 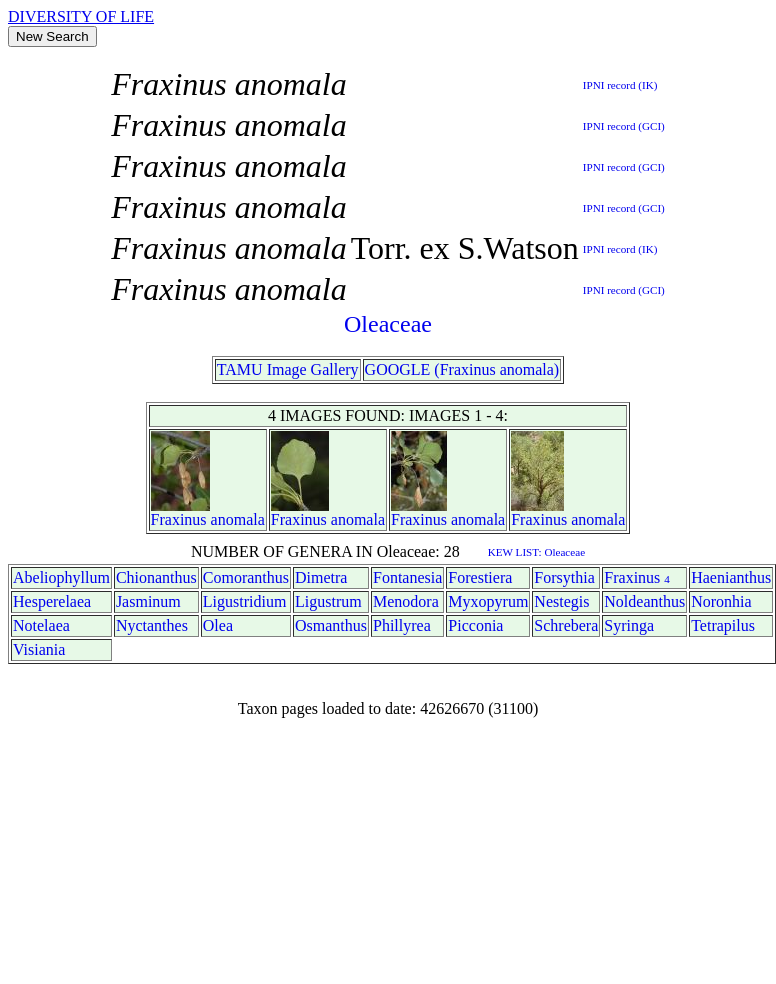 What do you see at coordinates (52, 601) in the screenshot?
I see `Hesperelaea` at bounding box center [52, 601].